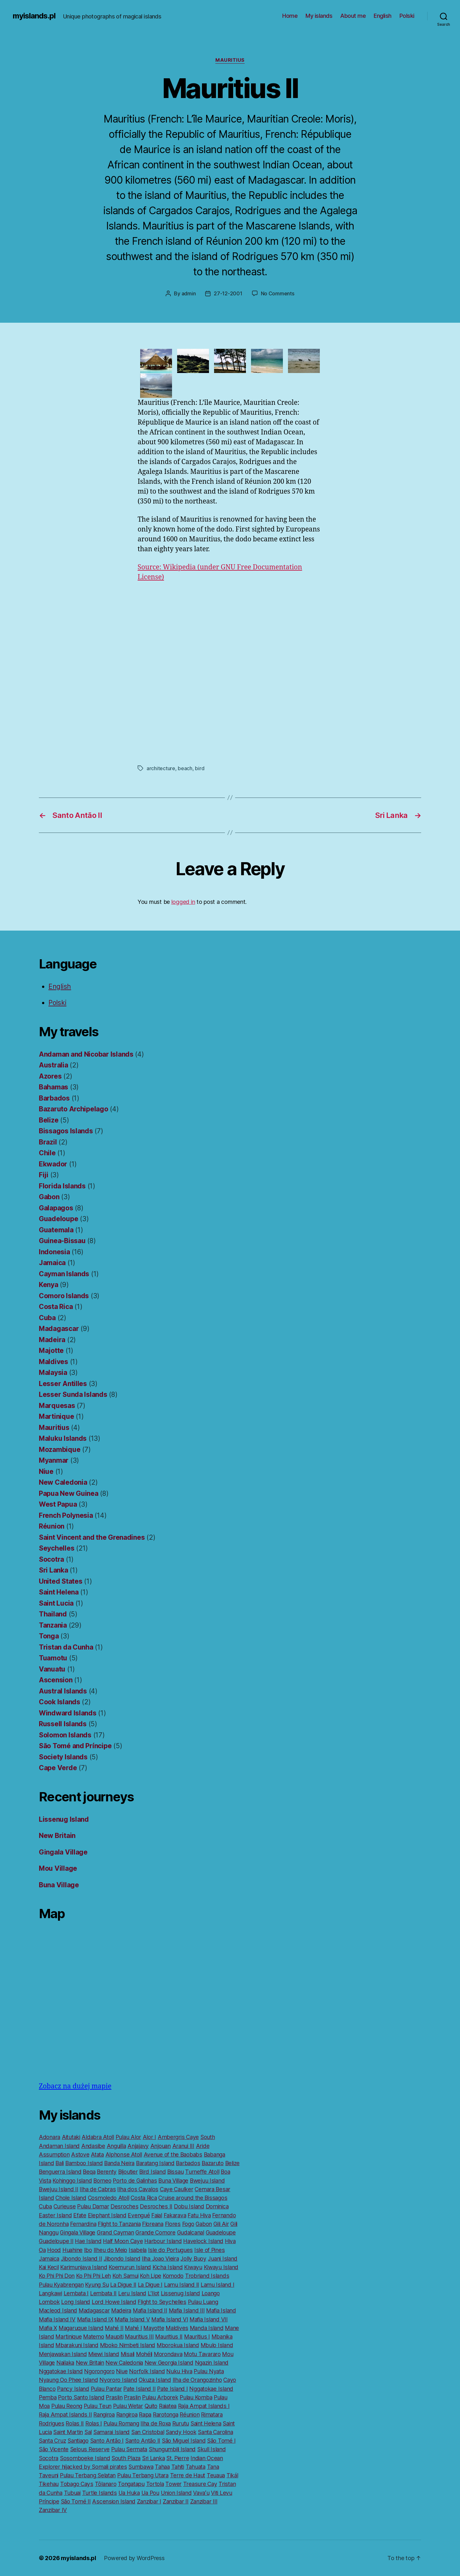  What do you see at coordinates (63, 1482) in the screenshot?
I see `New Caledonia` at bounding box center [63, 1482].